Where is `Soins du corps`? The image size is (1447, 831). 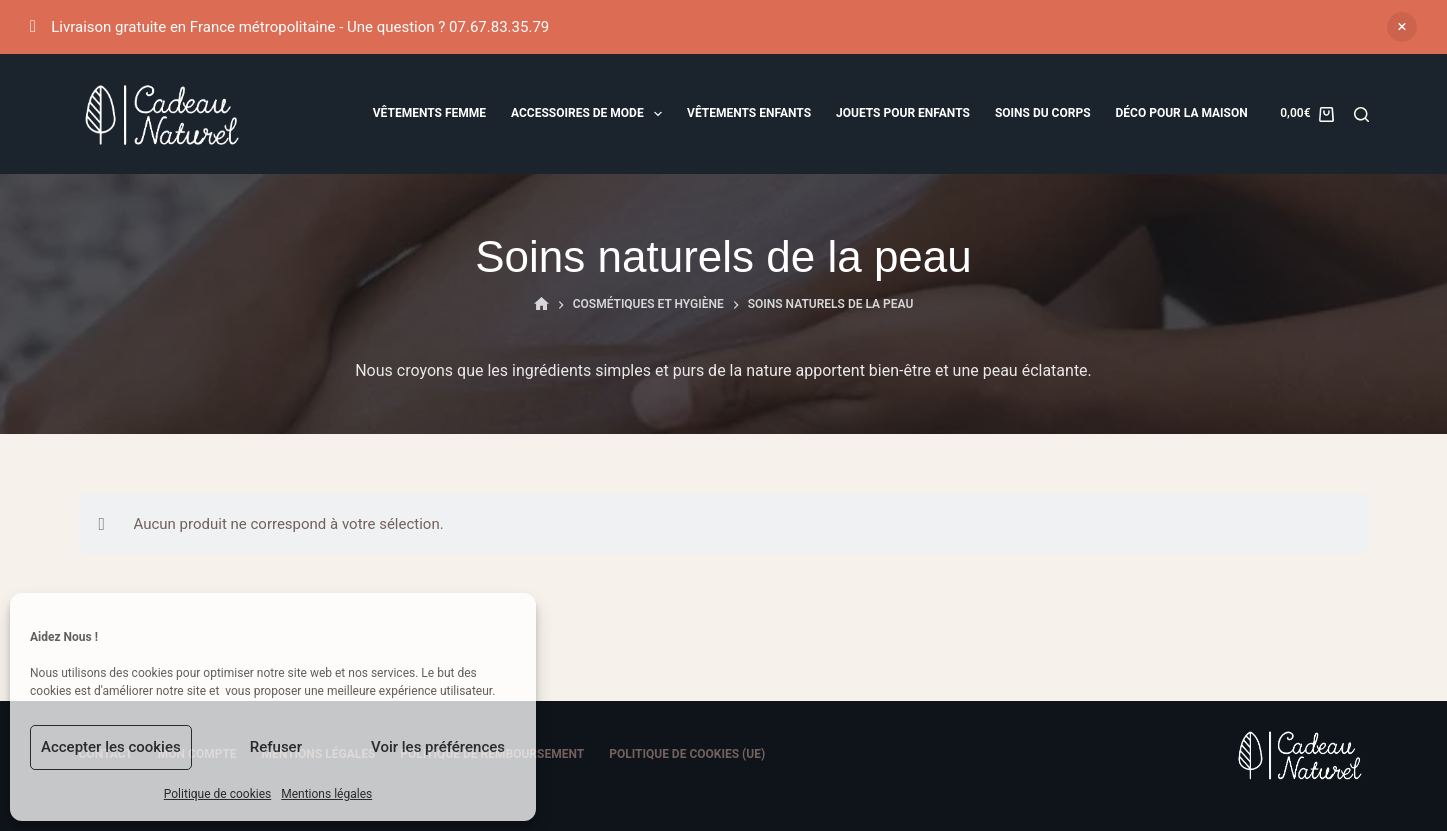
Soins du corps is located at coordinates (1043, 113).